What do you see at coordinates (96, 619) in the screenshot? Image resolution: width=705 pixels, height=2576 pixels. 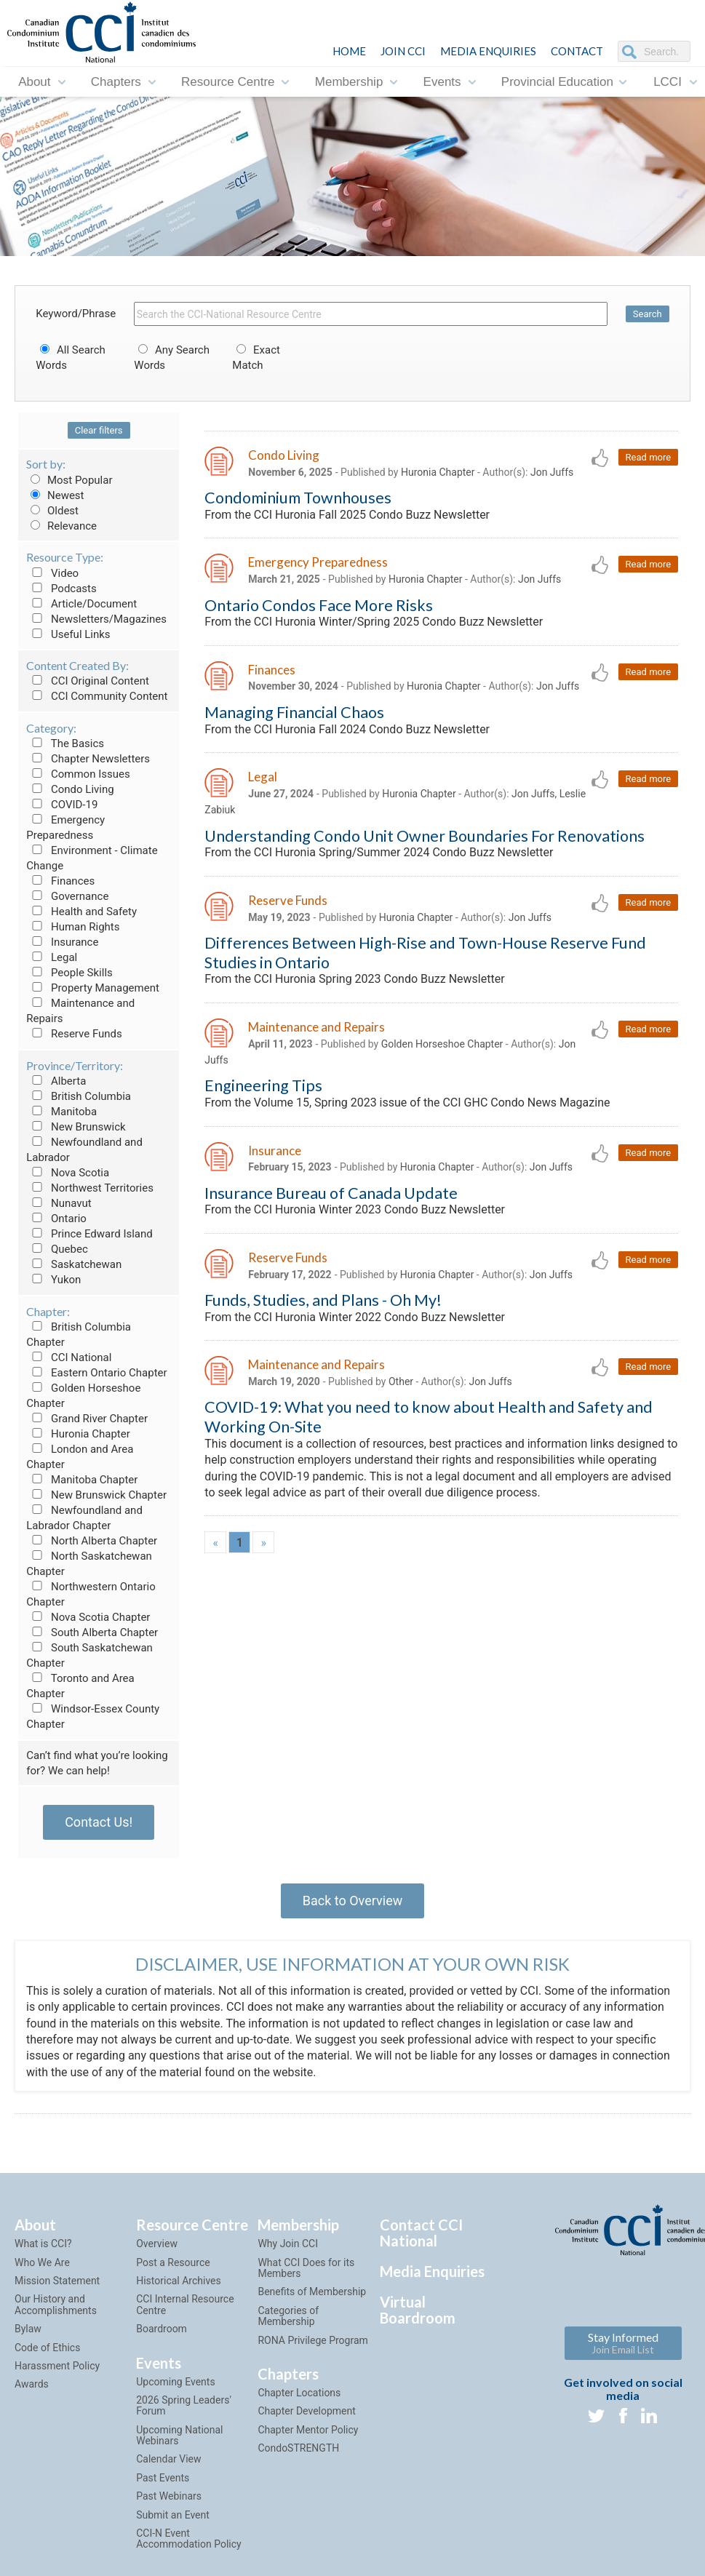 I see `Newsletters/Magazines` at bounding box center [96, 619].